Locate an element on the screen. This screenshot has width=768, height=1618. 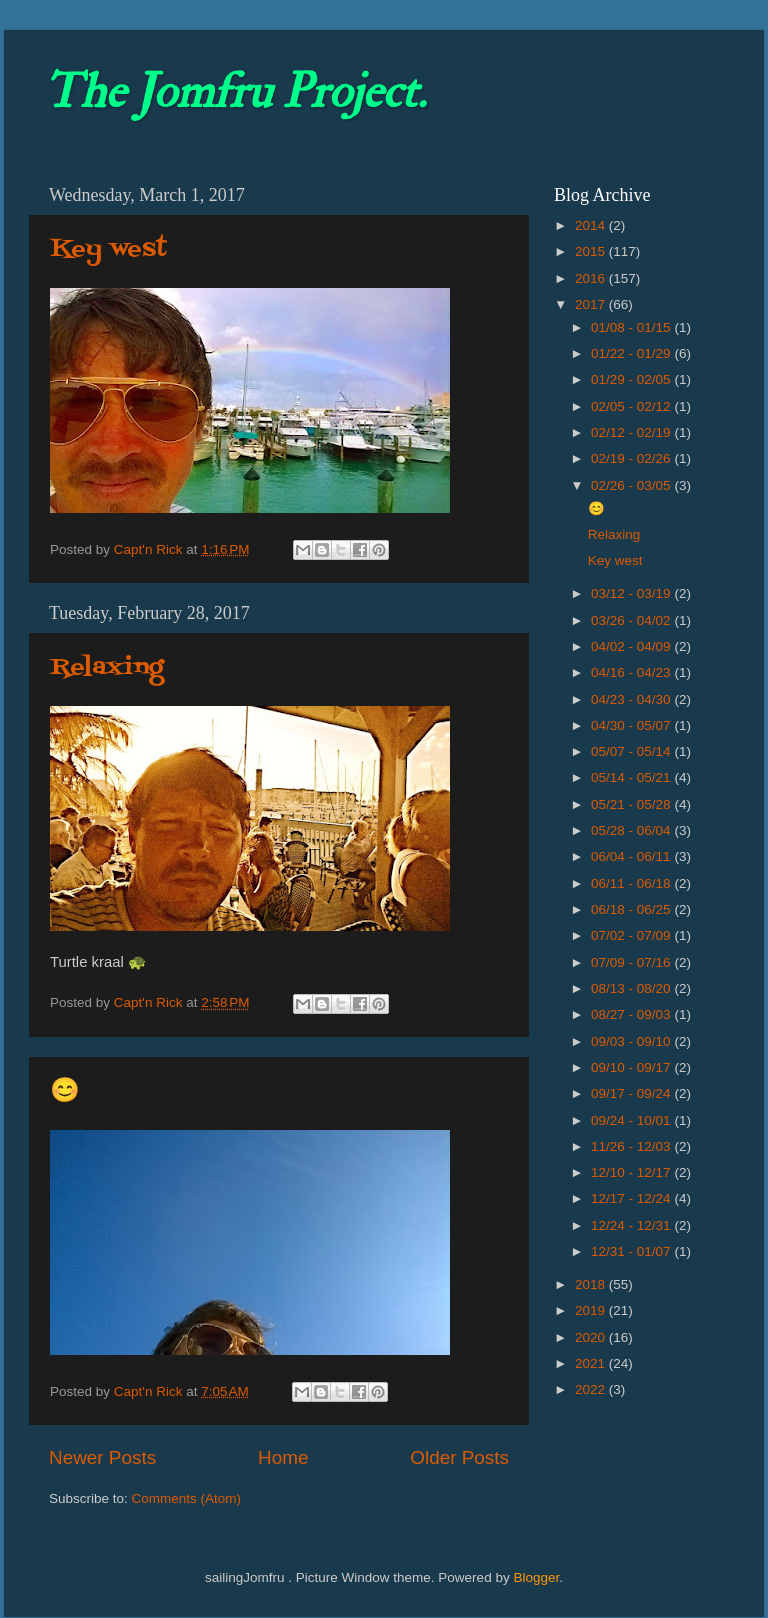
09/24 - 10/01 is located at coordinates (632, 1120).